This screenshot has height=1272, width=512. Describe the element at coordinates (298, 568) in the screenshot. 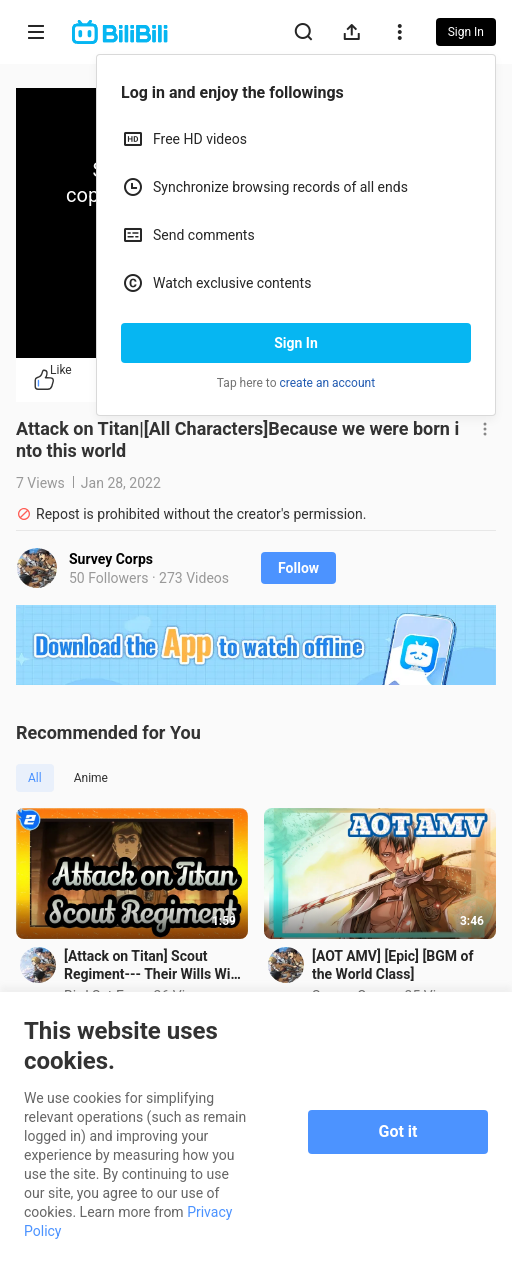

I see `Follow` at that location.